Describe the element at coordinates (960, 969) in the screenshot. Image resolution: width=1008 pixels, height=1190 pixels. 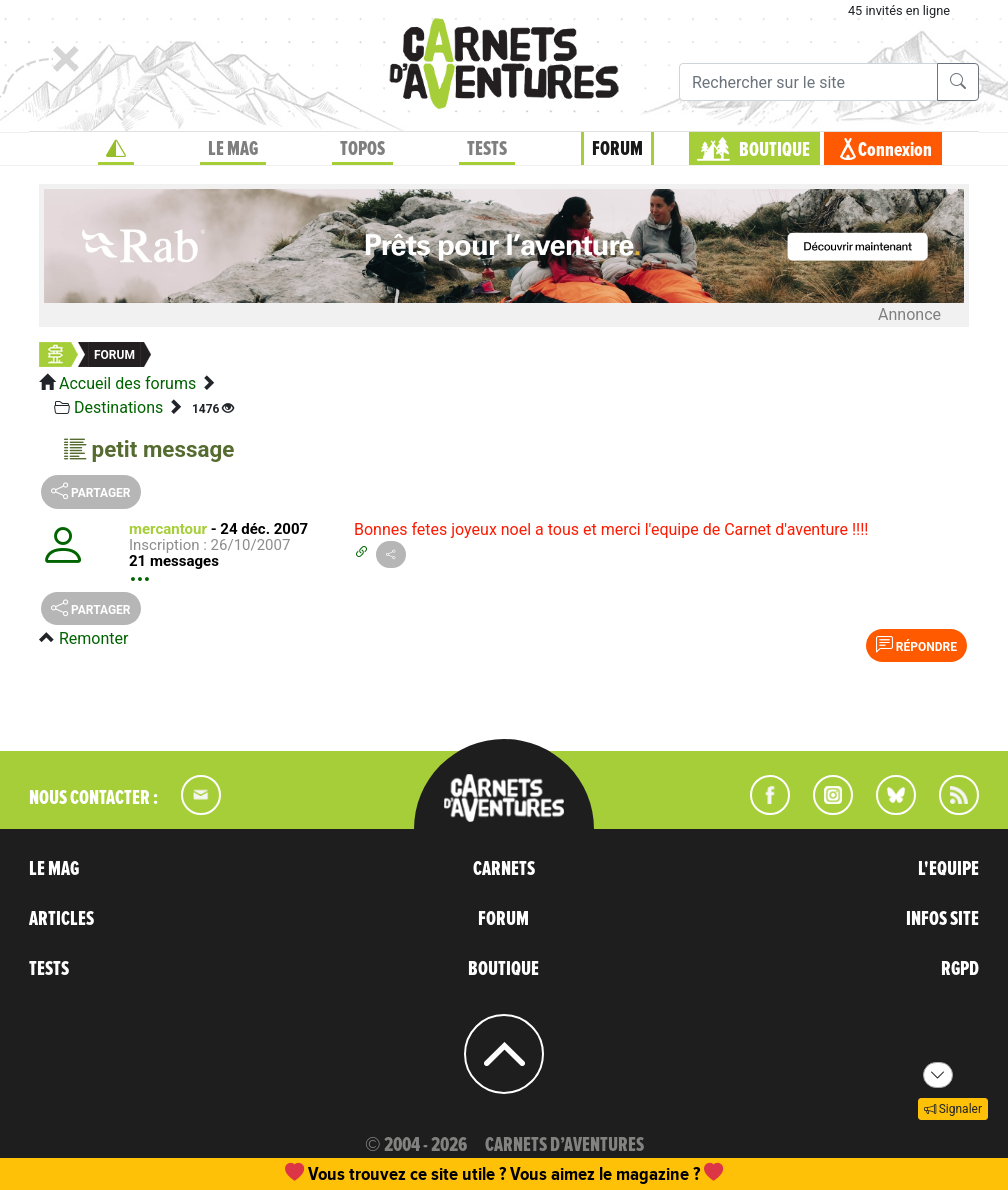
I see `RGPD` at that location.